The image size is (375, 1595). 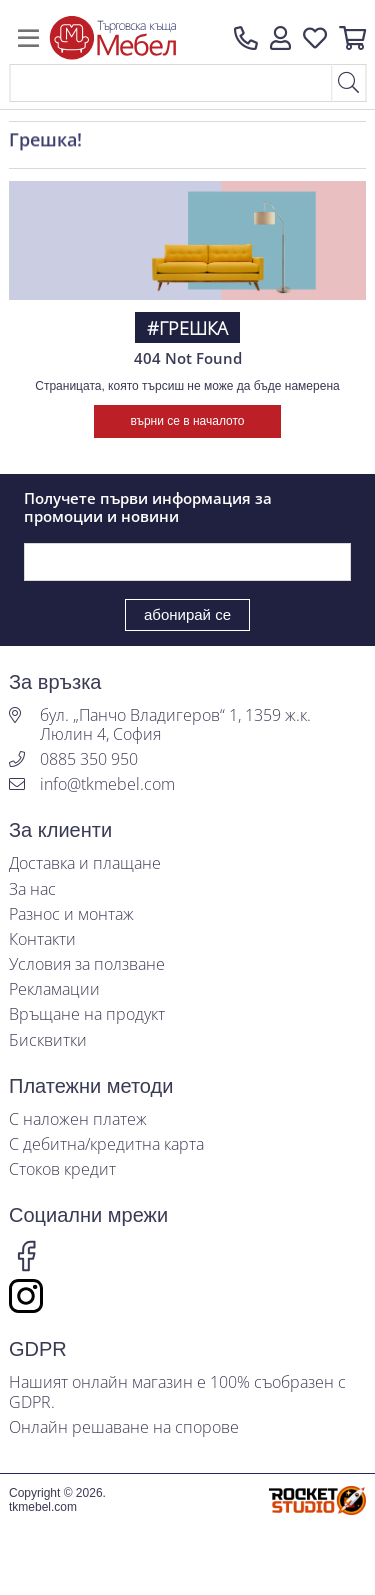 What do you see at coordinates (28, 38) in the screenshot?
I see `[Toggle navigation]` at bounding box center [28, 38].